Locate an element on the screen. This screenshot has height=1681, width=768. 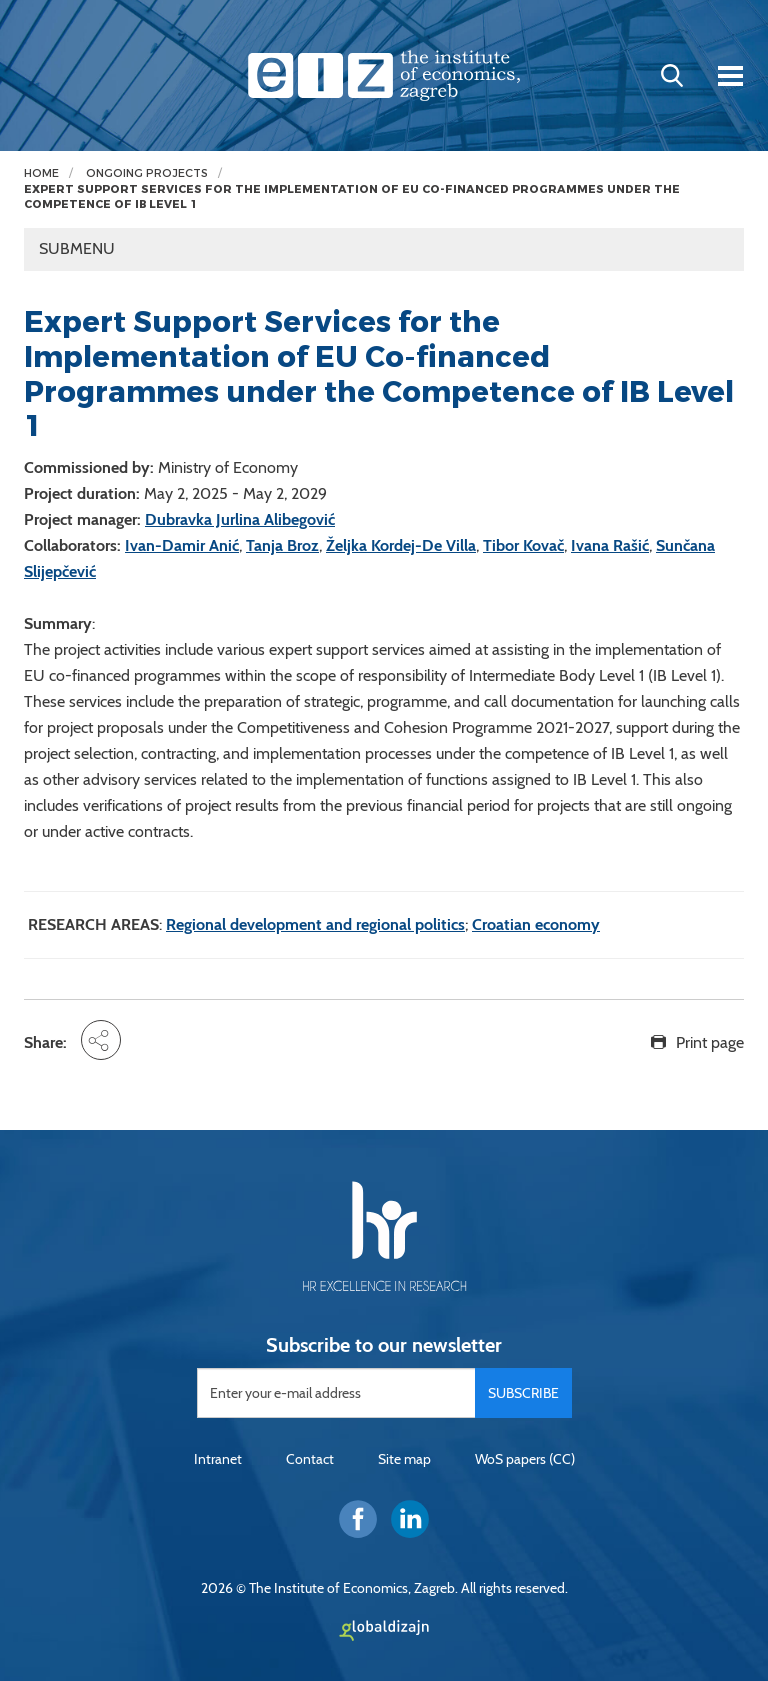
Print page is located at coordinates (710, 1042).